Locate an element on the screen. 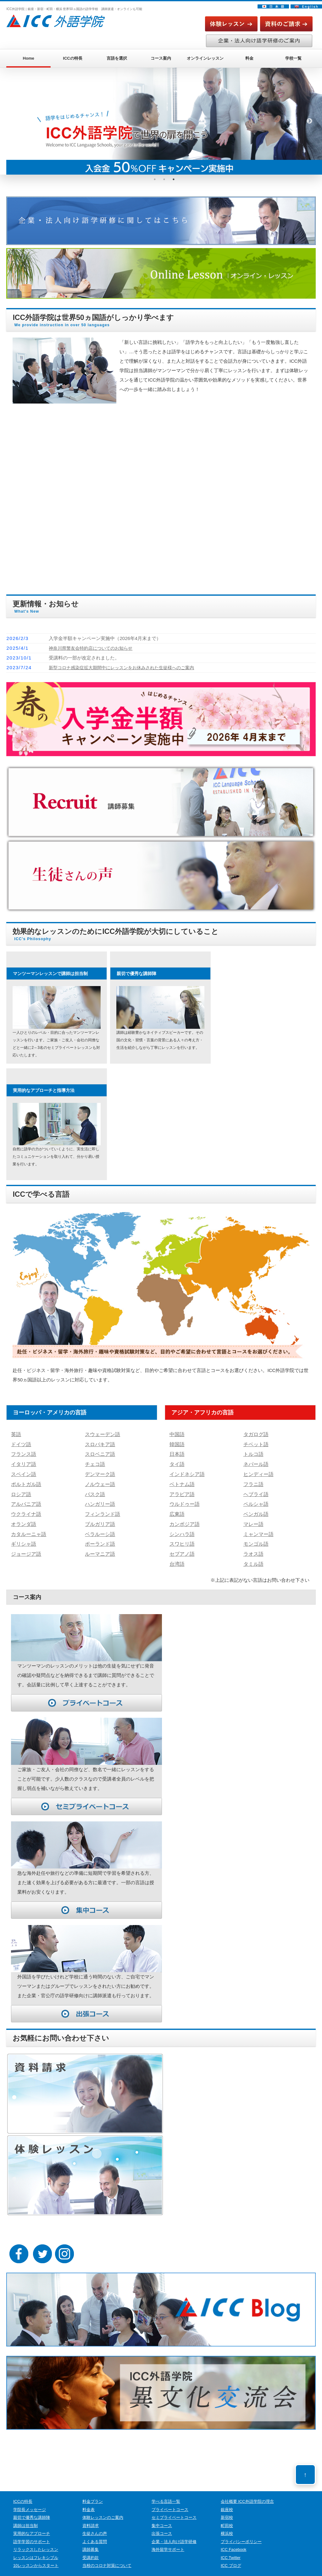  プライバシーポリシー is located at coordinates (241, 2533).